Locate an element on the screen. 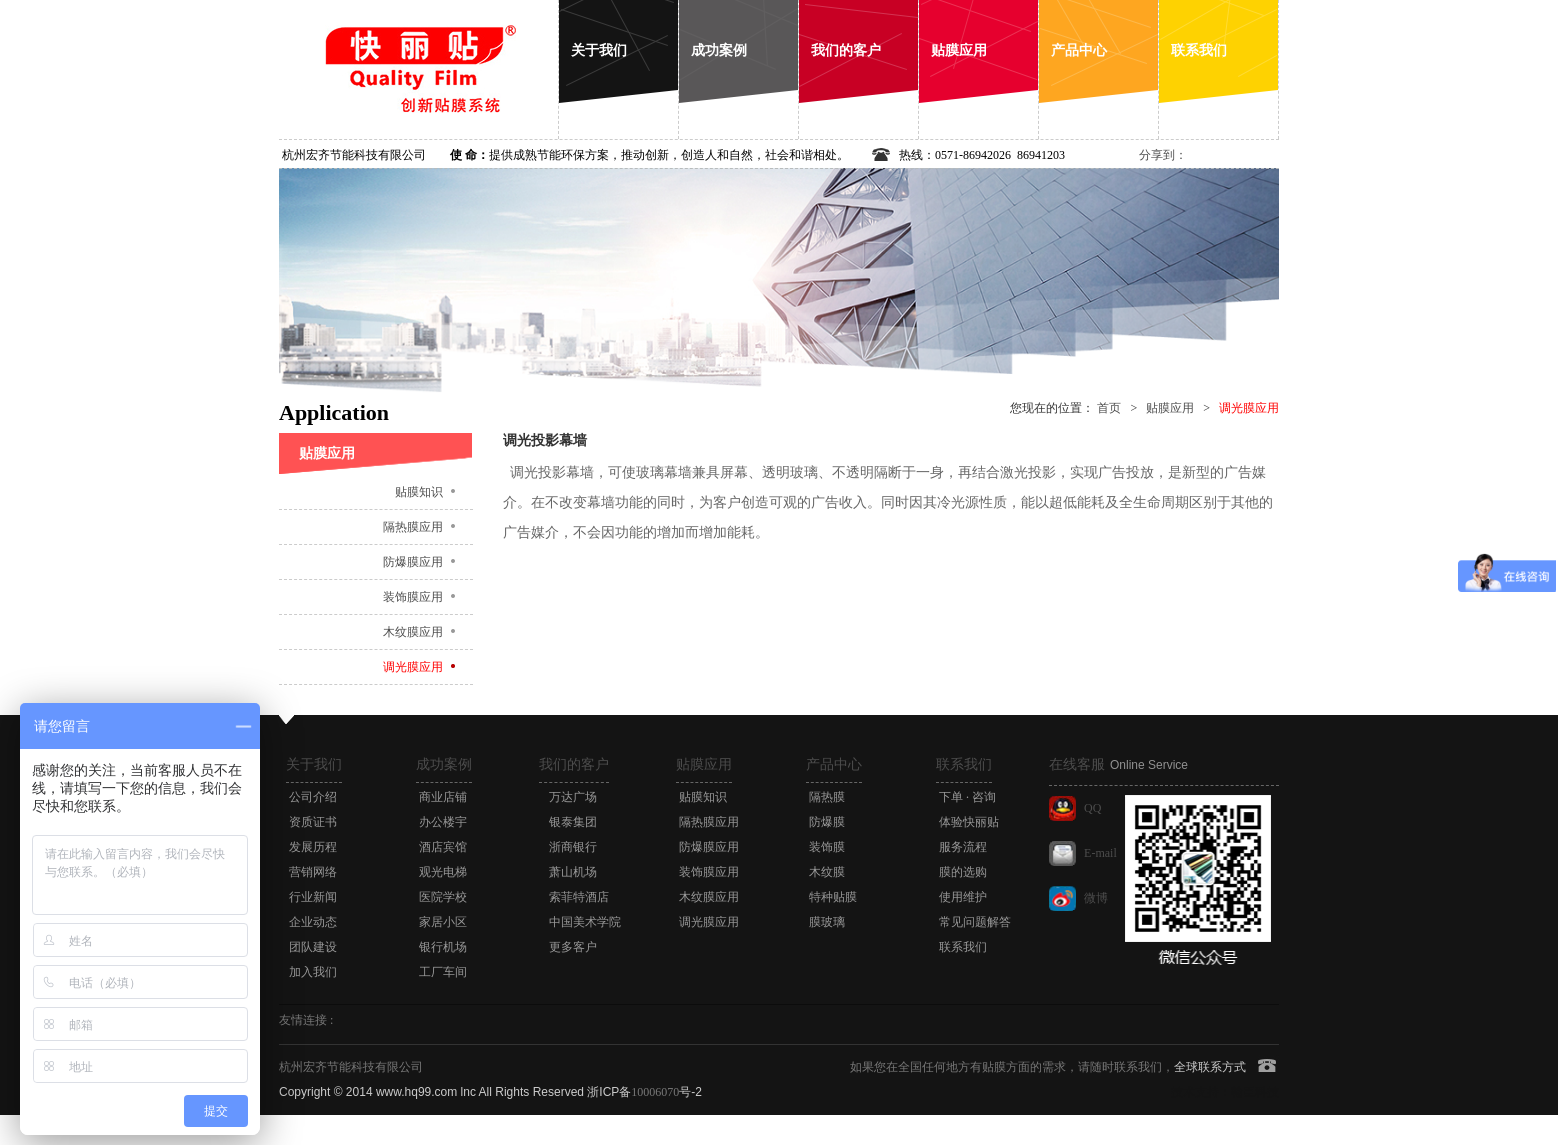  常见问题解答 is located at coordinates (975, 922).